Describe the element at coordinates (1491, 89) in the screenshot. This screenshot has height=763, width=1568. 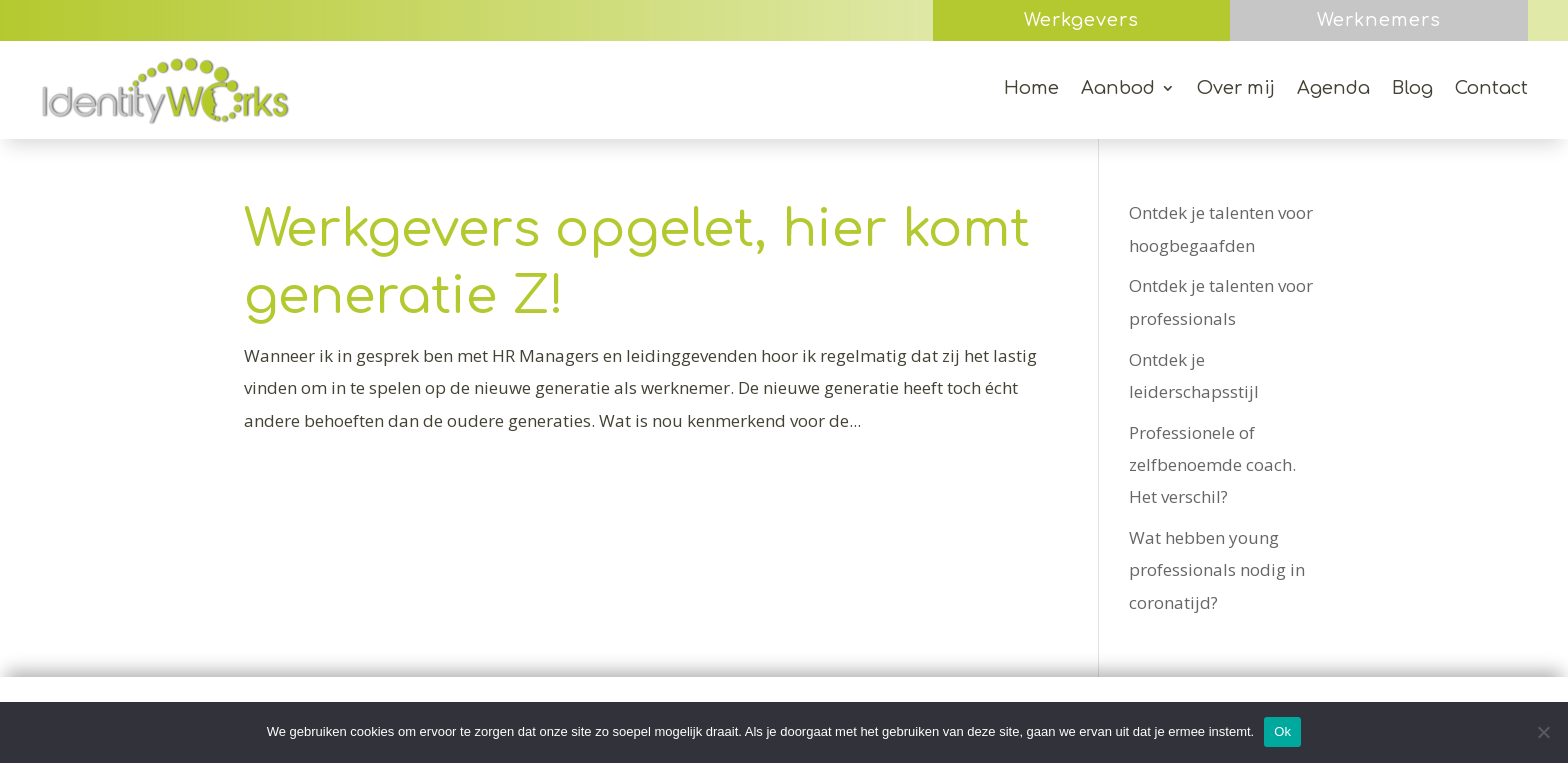
I see `Contact` at that location.